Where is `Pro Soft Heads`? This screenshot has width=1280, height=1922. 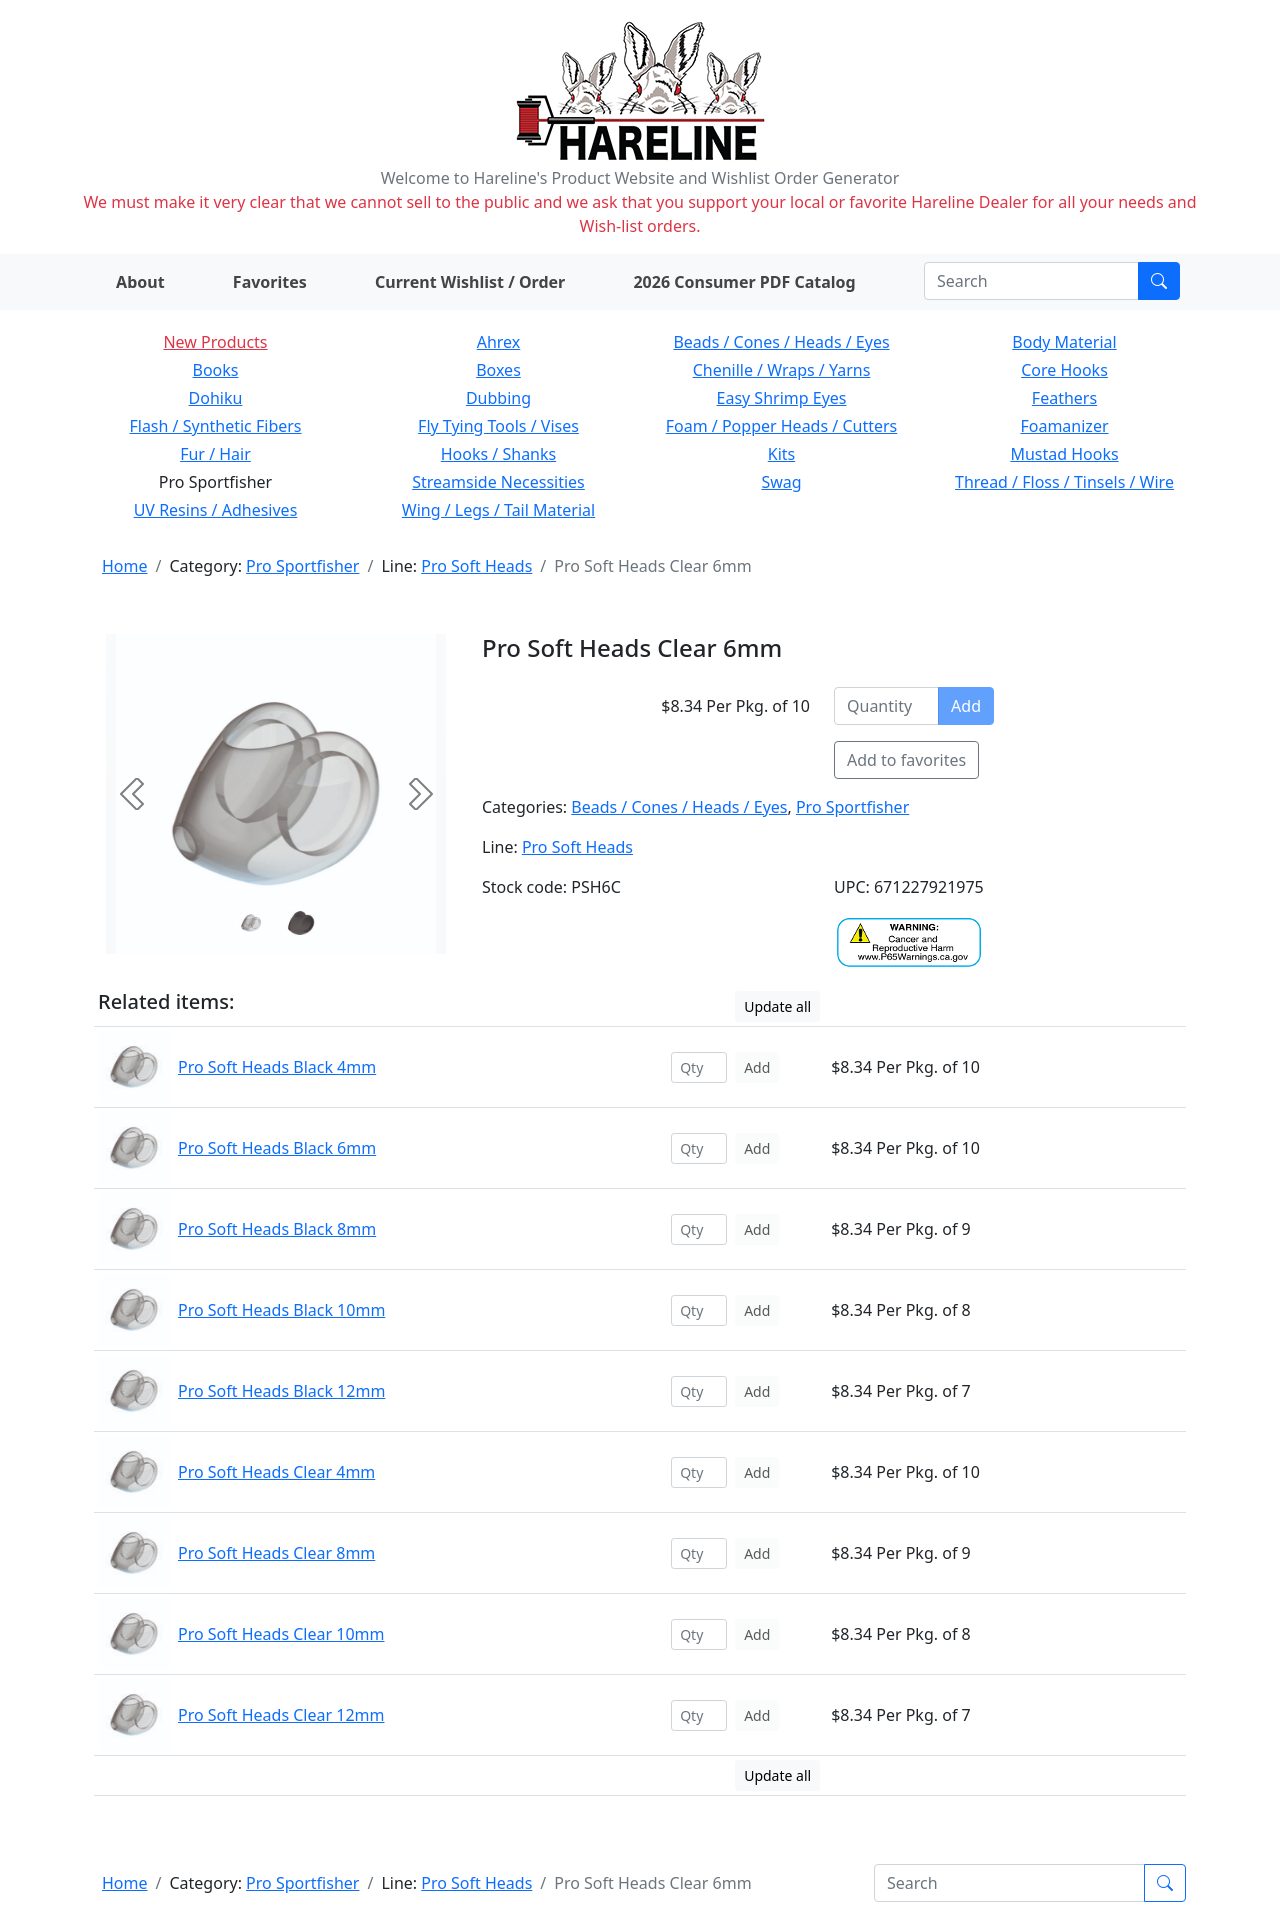 Pro Soft Heads is located at coordinates (476, 566).